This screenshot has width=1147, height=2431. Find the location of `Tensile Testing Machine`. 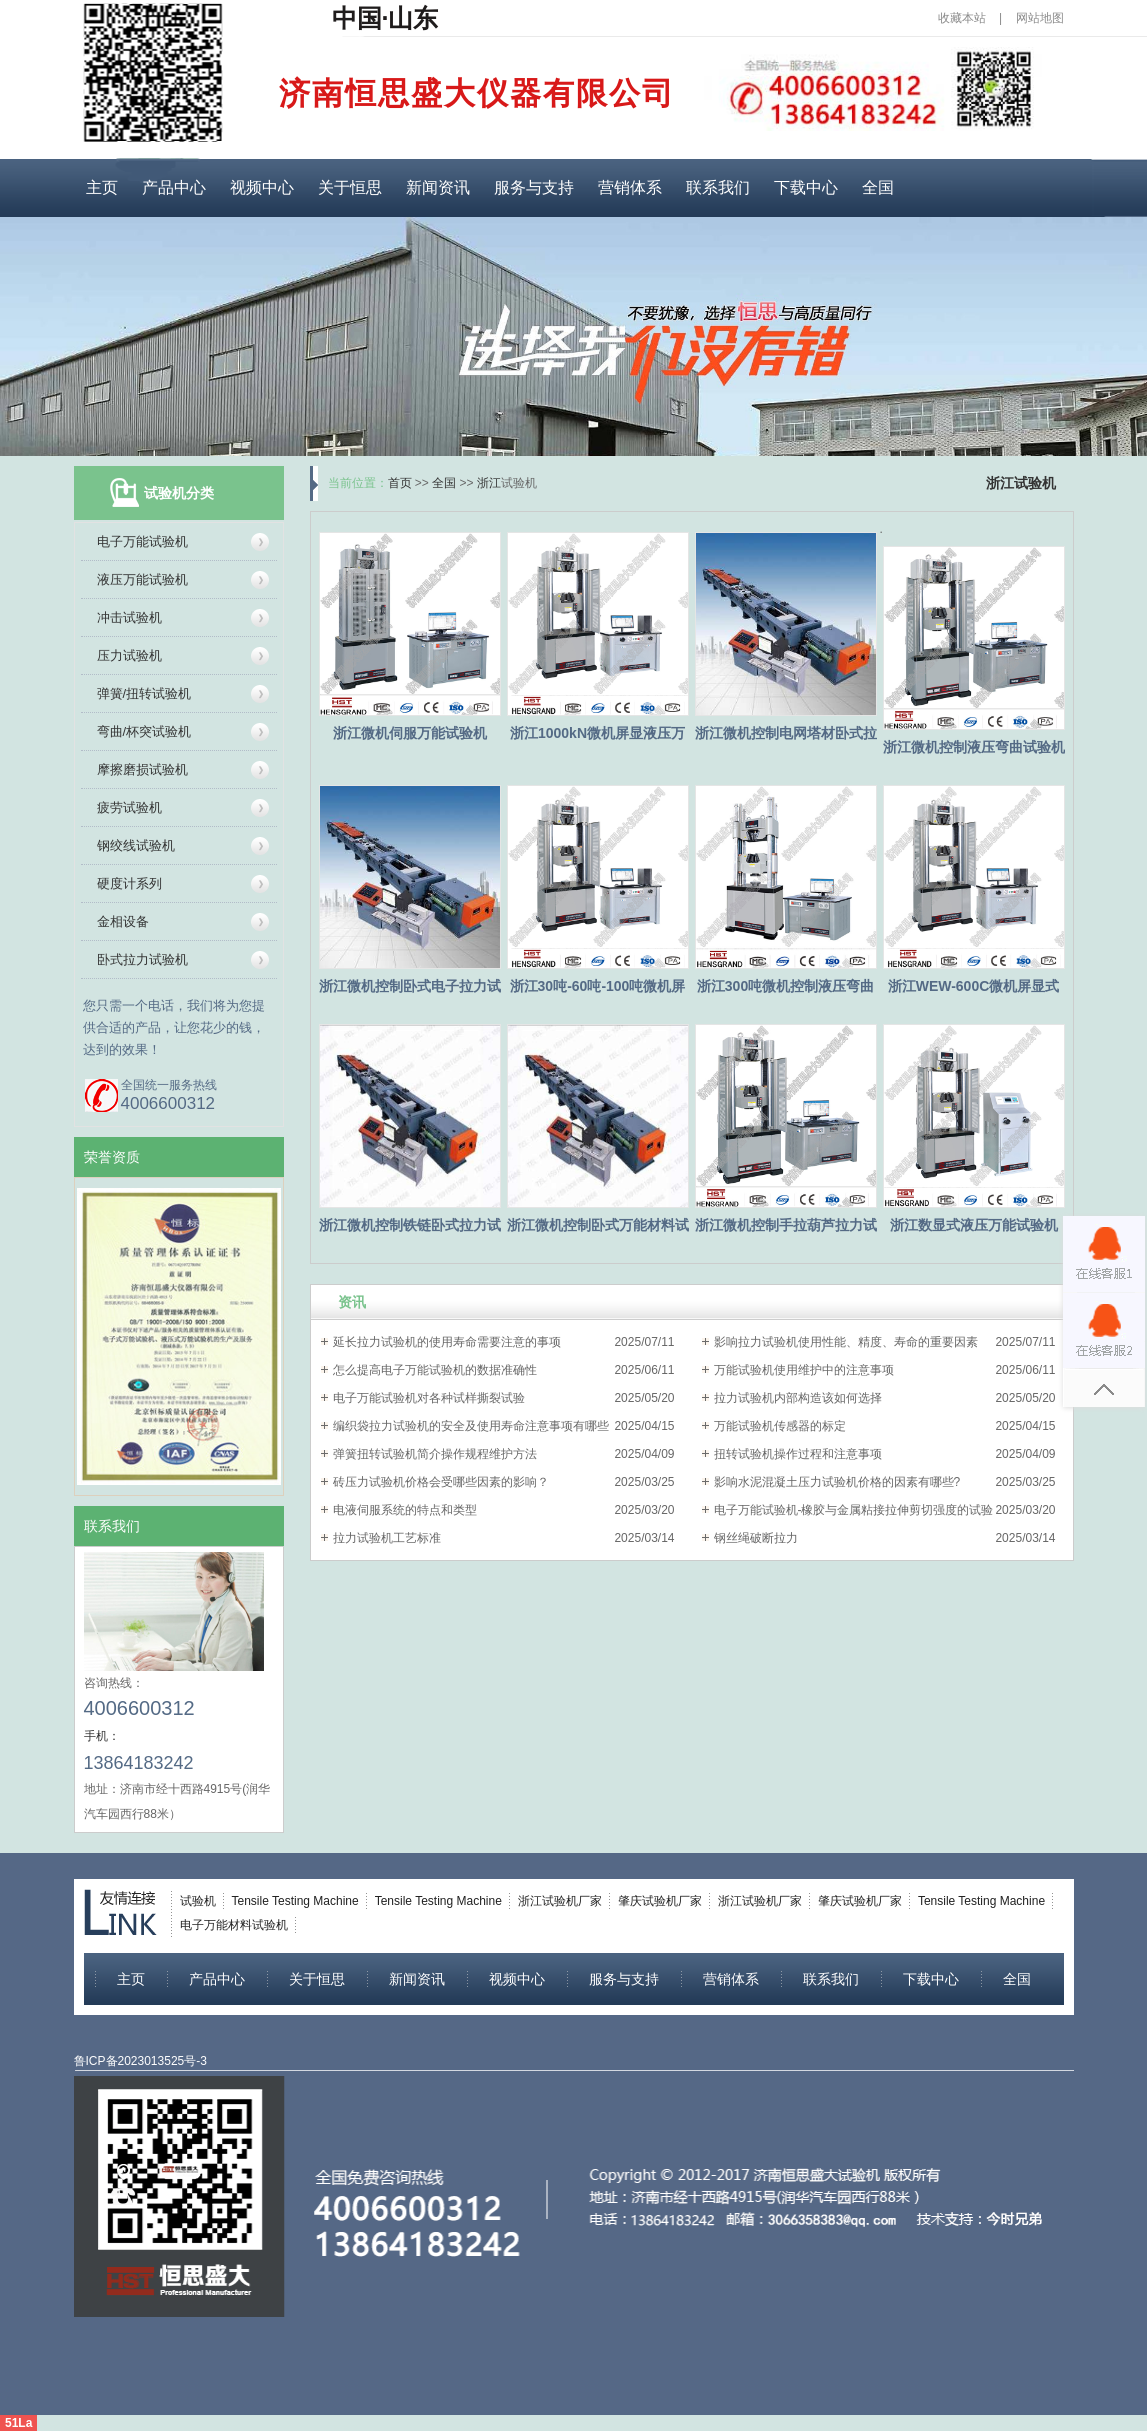

Tensile Testing Machine is located at coordinates (295, 1901).